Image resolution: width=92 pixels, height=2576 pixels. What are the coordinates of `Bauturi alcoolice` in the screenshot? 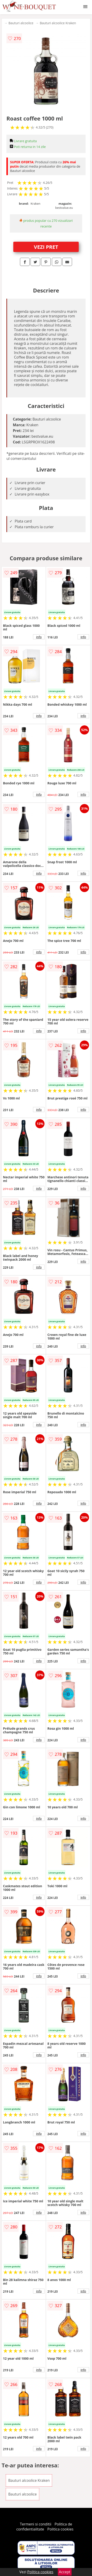 It's located at (20, 23).